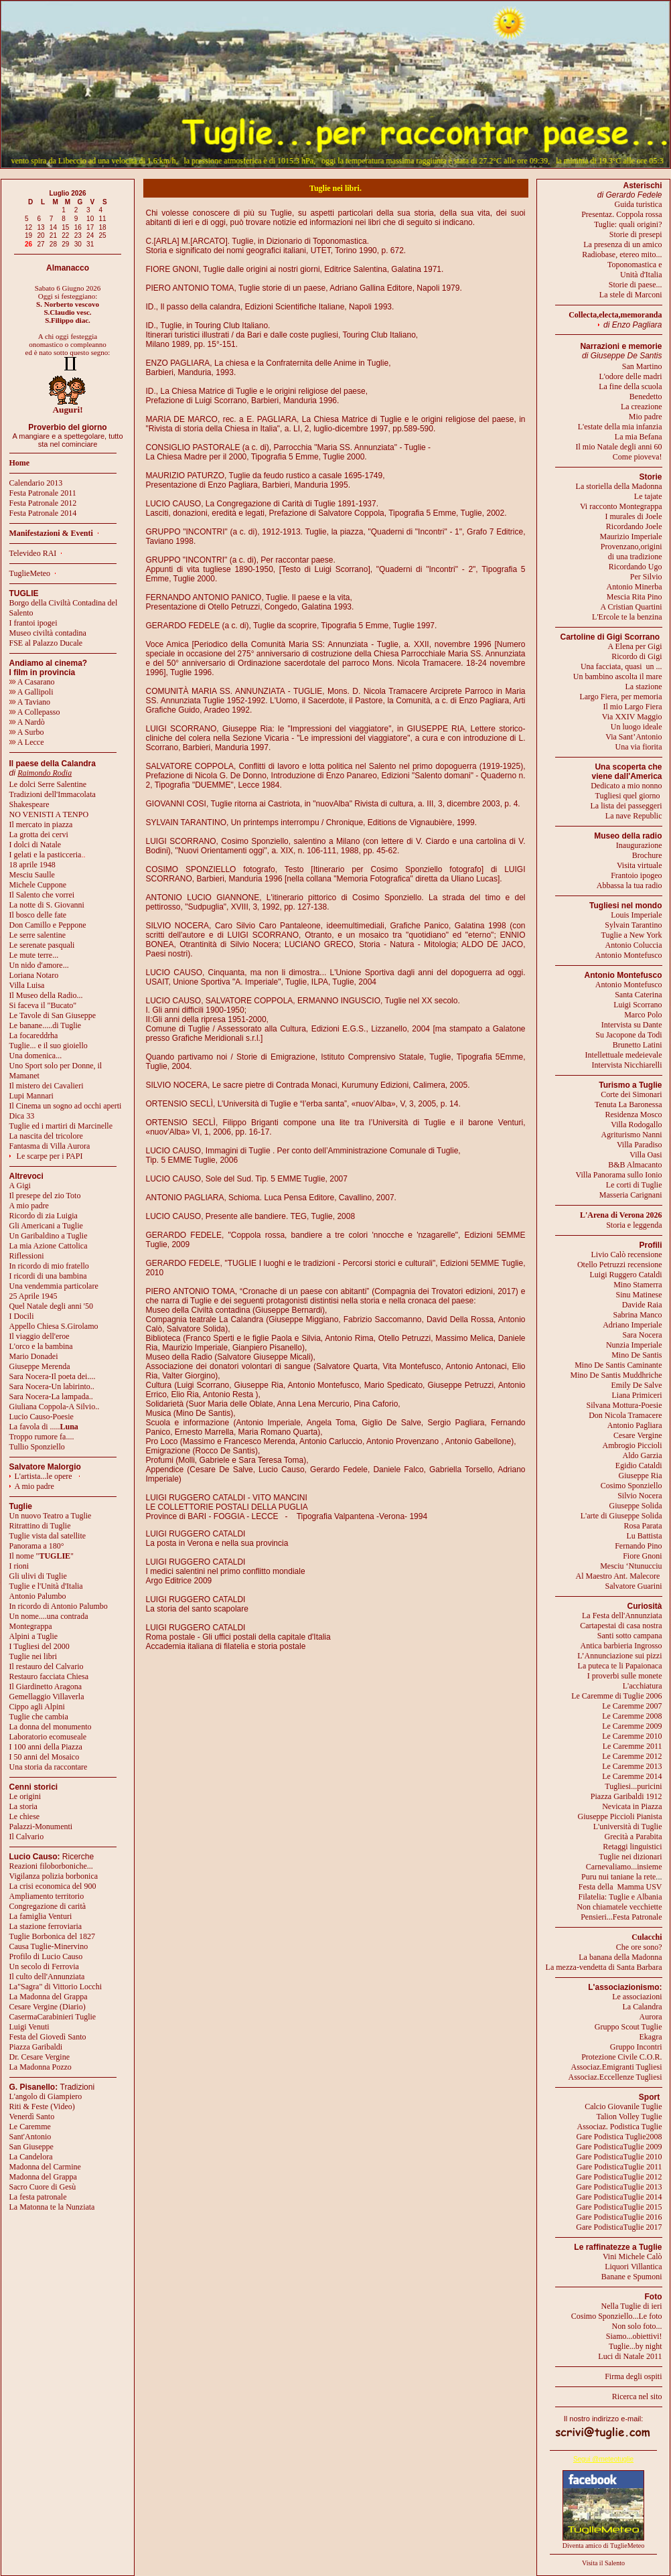 Image resolution: width=671 pixels, height=2576 pixels. What do you see at coordinates (52, 1015) in the screenshot?
I see `Le Tavole di San Giuseppe` at bounding box center [52, 1015].